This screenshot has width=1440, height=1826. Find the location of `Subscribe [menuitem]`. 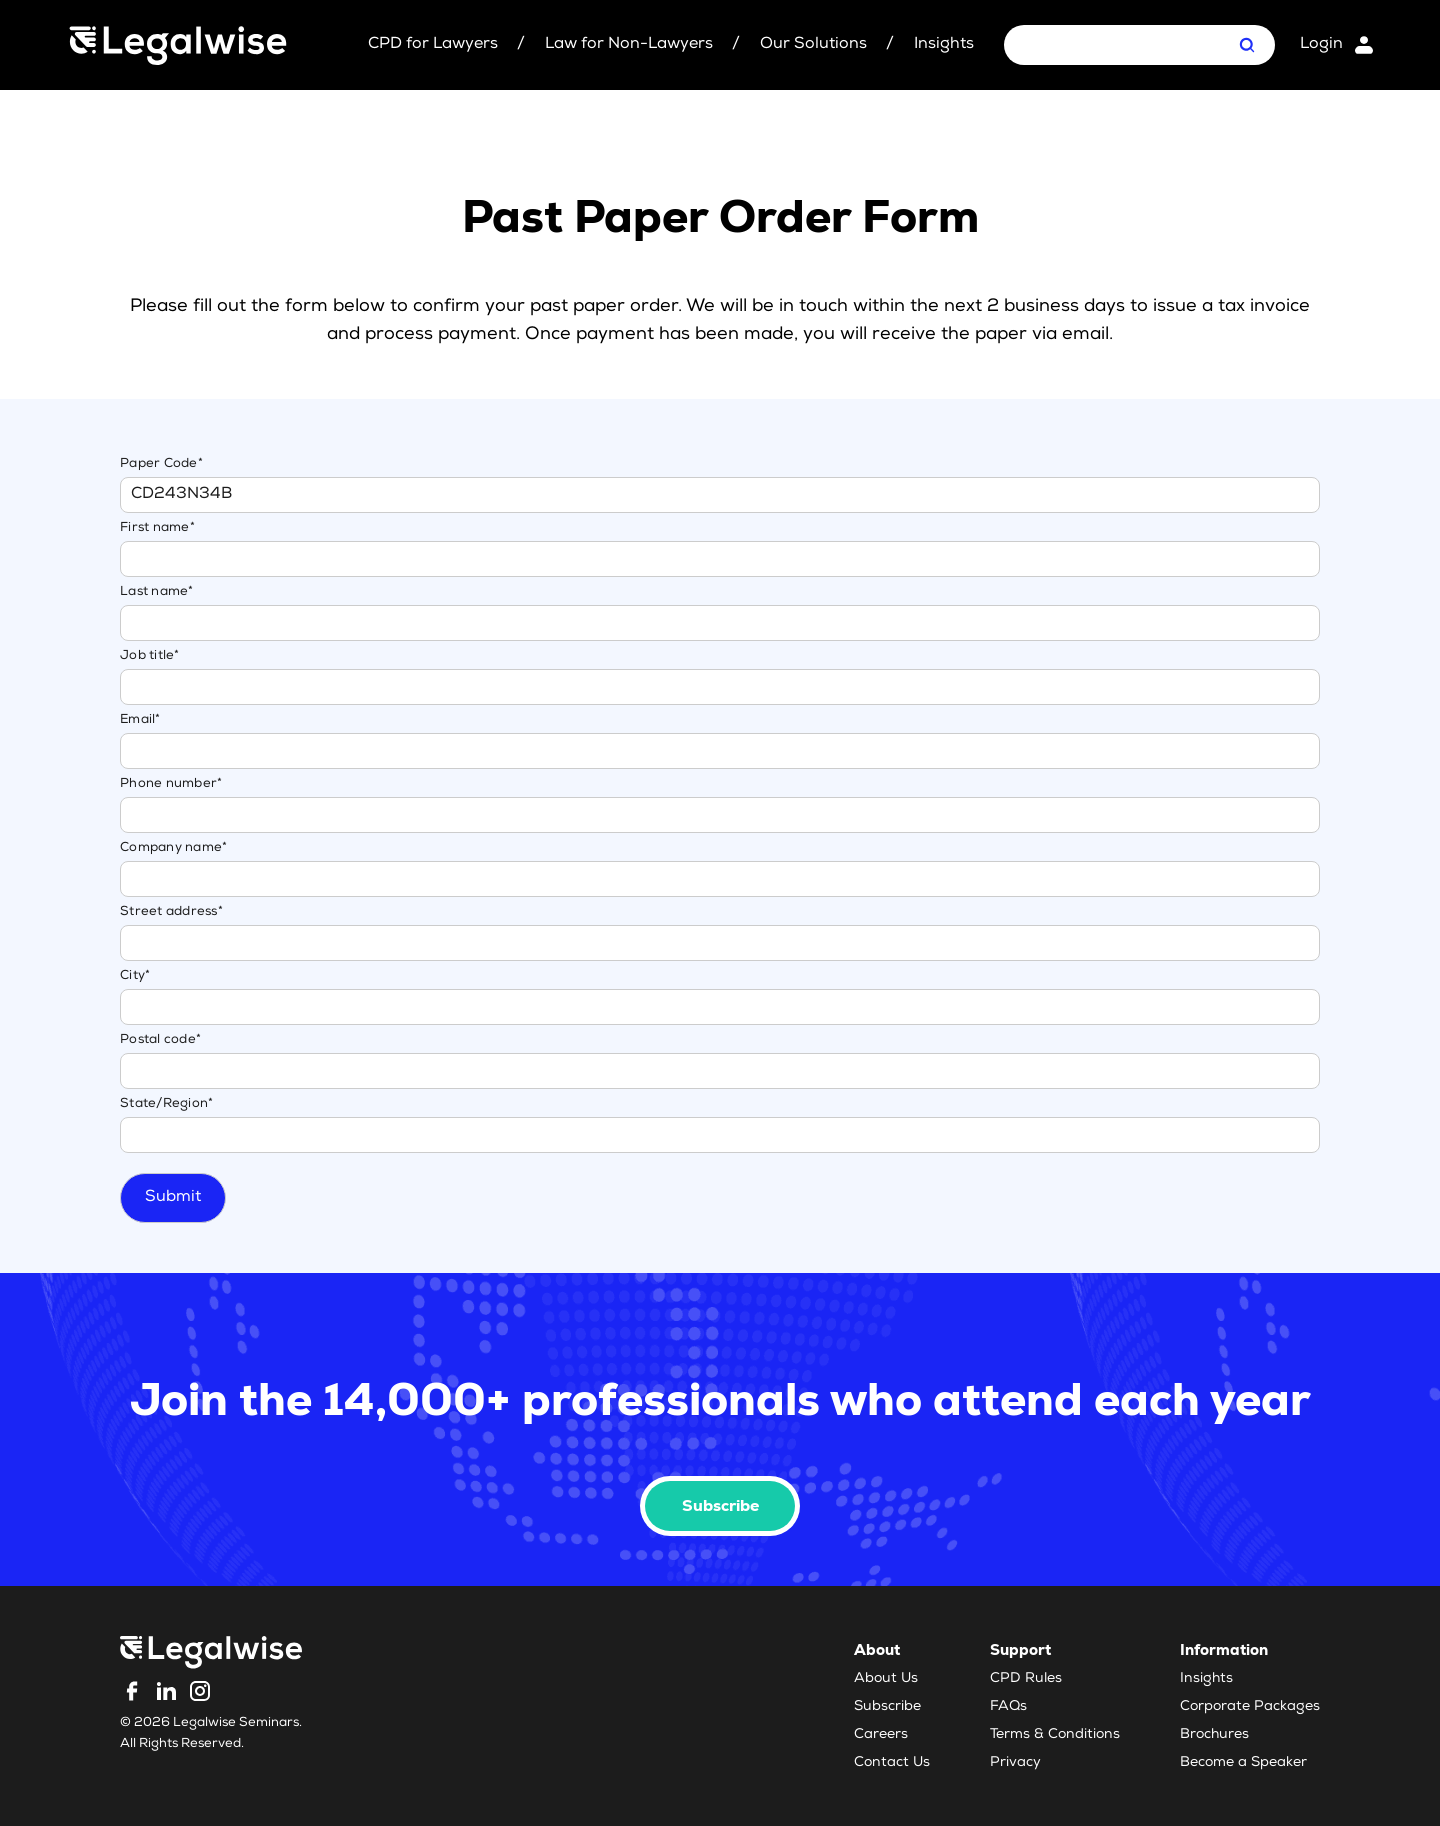

Subscribe [menuitem] is located at coordinates (887, 1707).